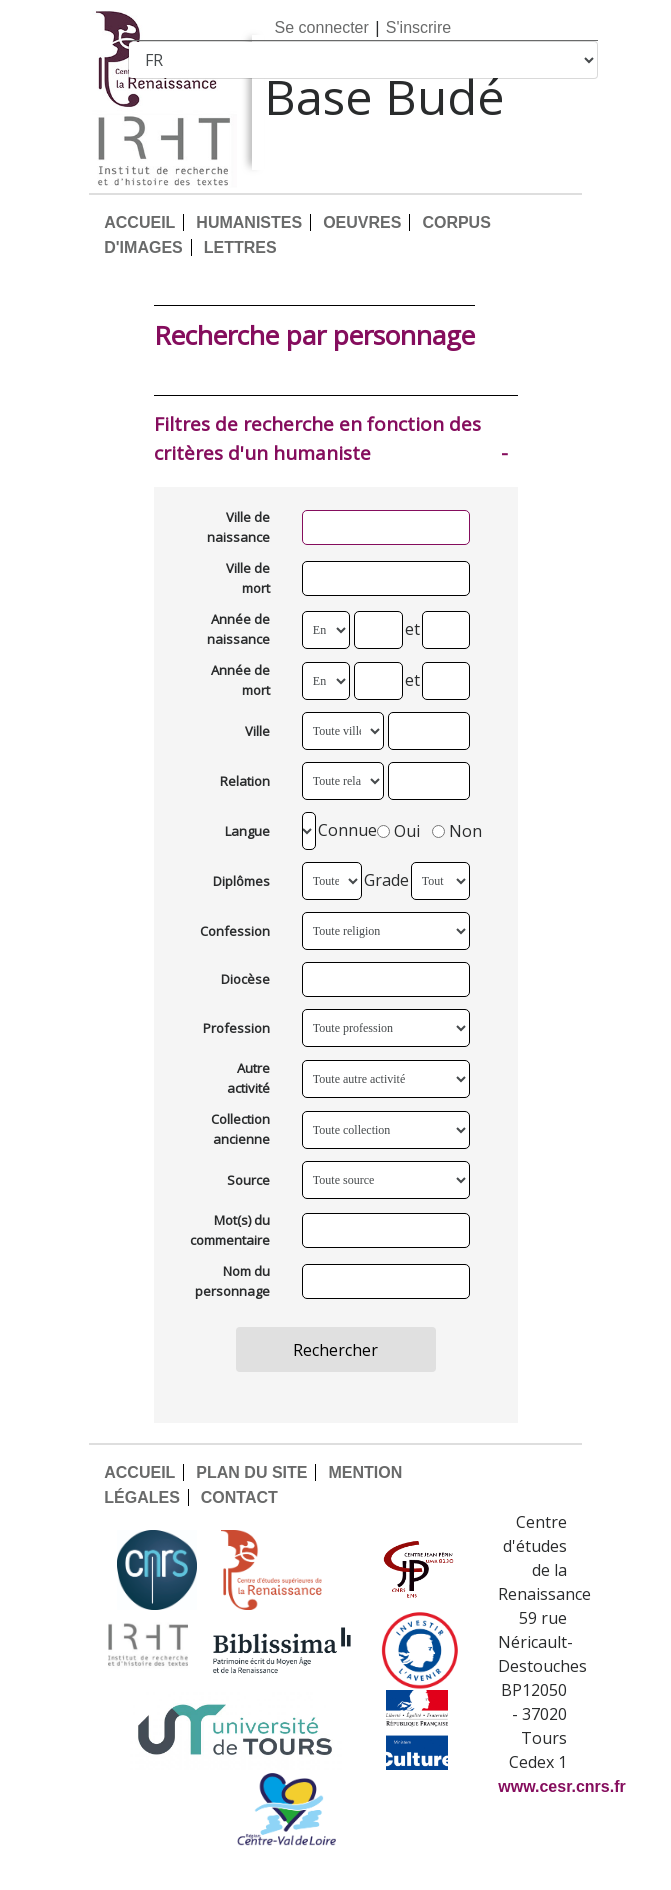 The width and height of the screenshot is (671, 1890). I want to click on Diplômes, so click(241, 881).